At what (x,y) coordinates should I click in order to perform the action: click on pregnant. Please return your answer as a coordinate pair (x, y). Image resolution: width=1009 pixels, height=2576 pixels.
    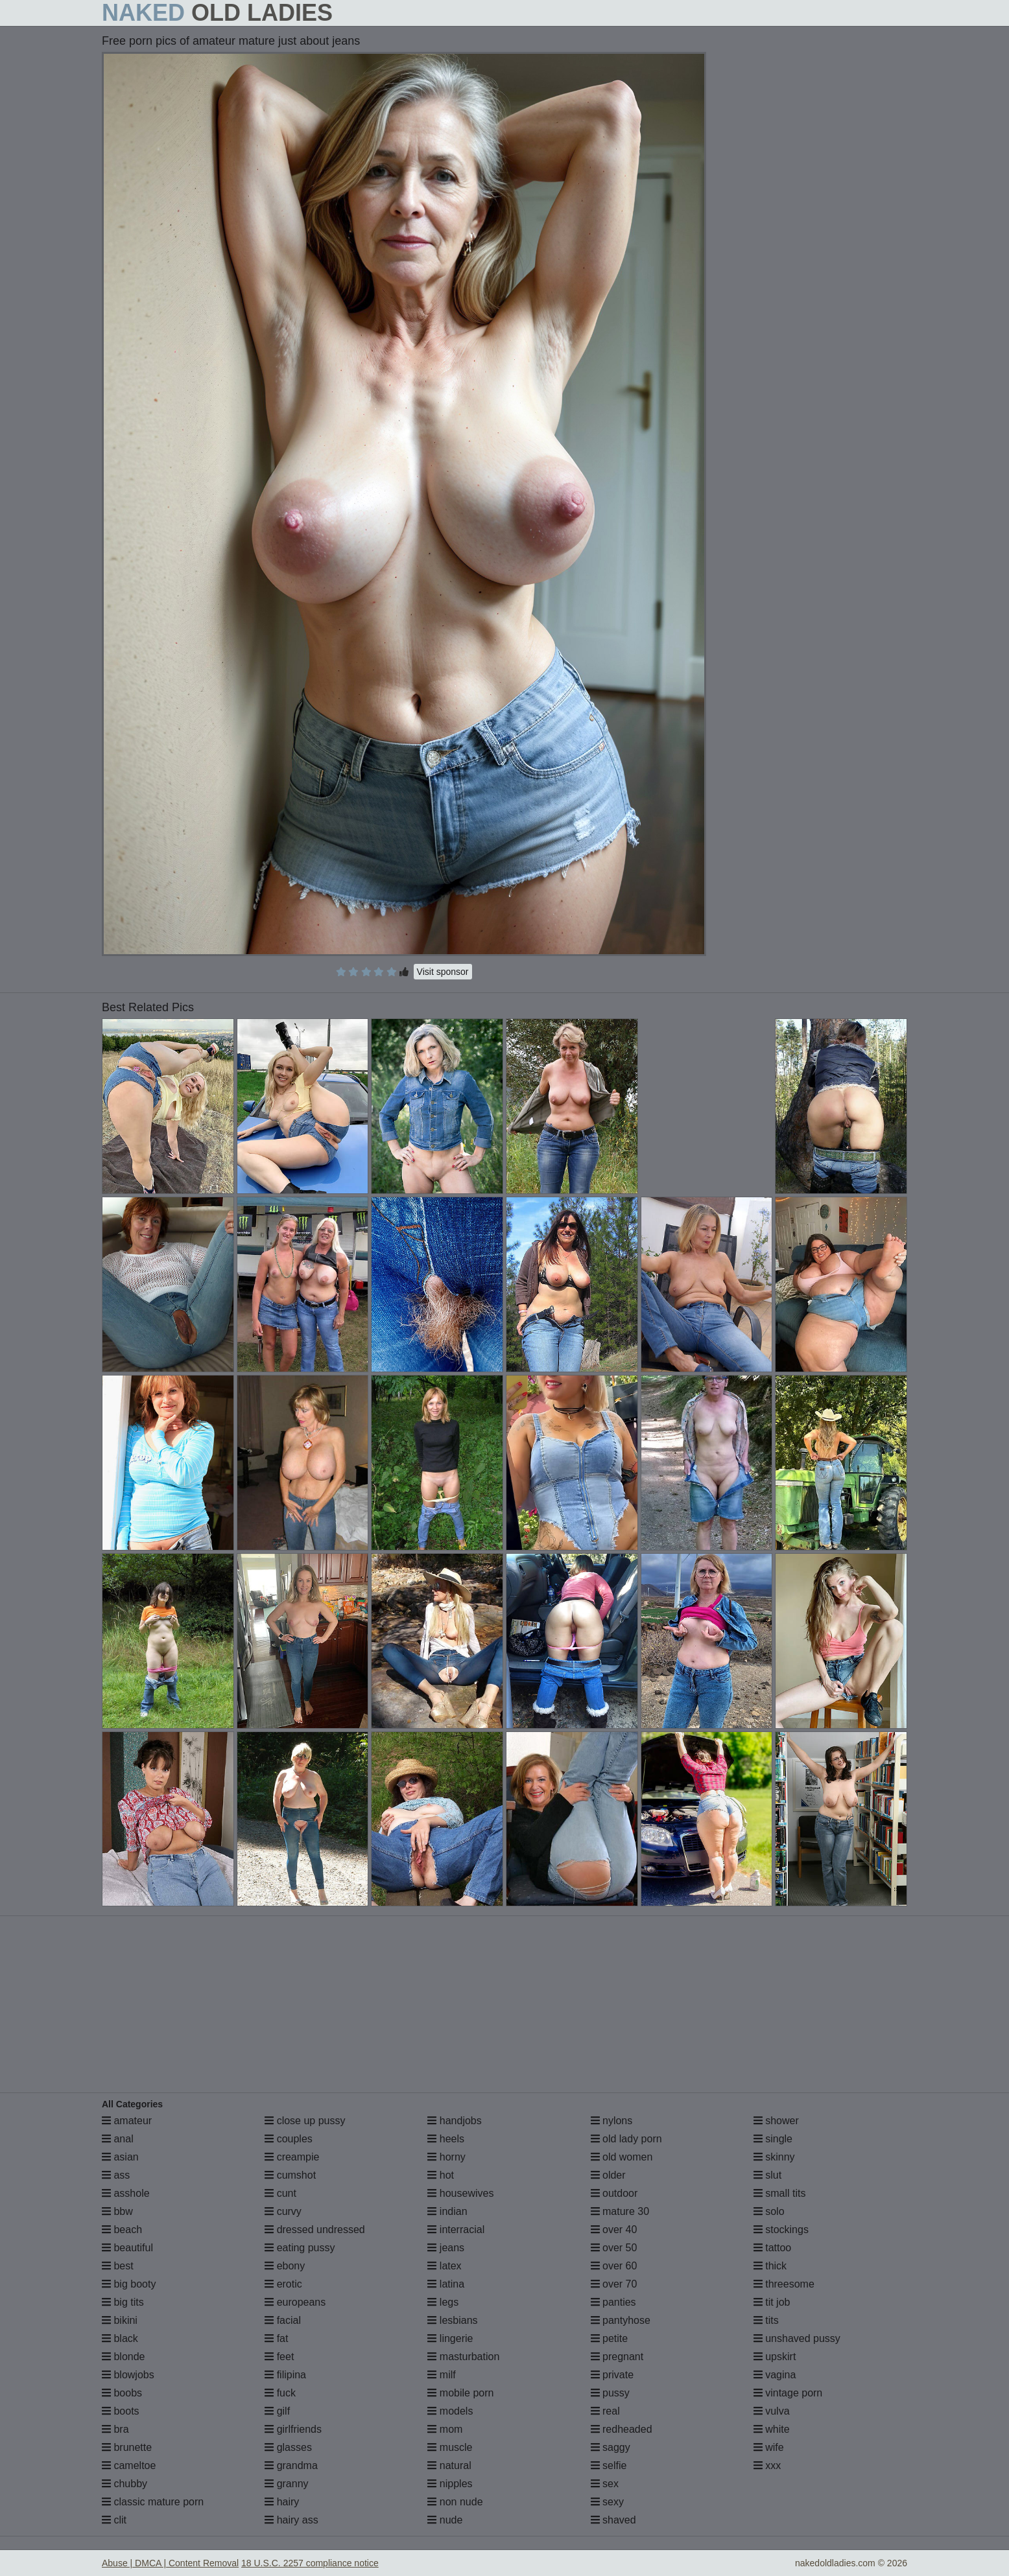
    Looking at the image, I should click on (617, 2356).